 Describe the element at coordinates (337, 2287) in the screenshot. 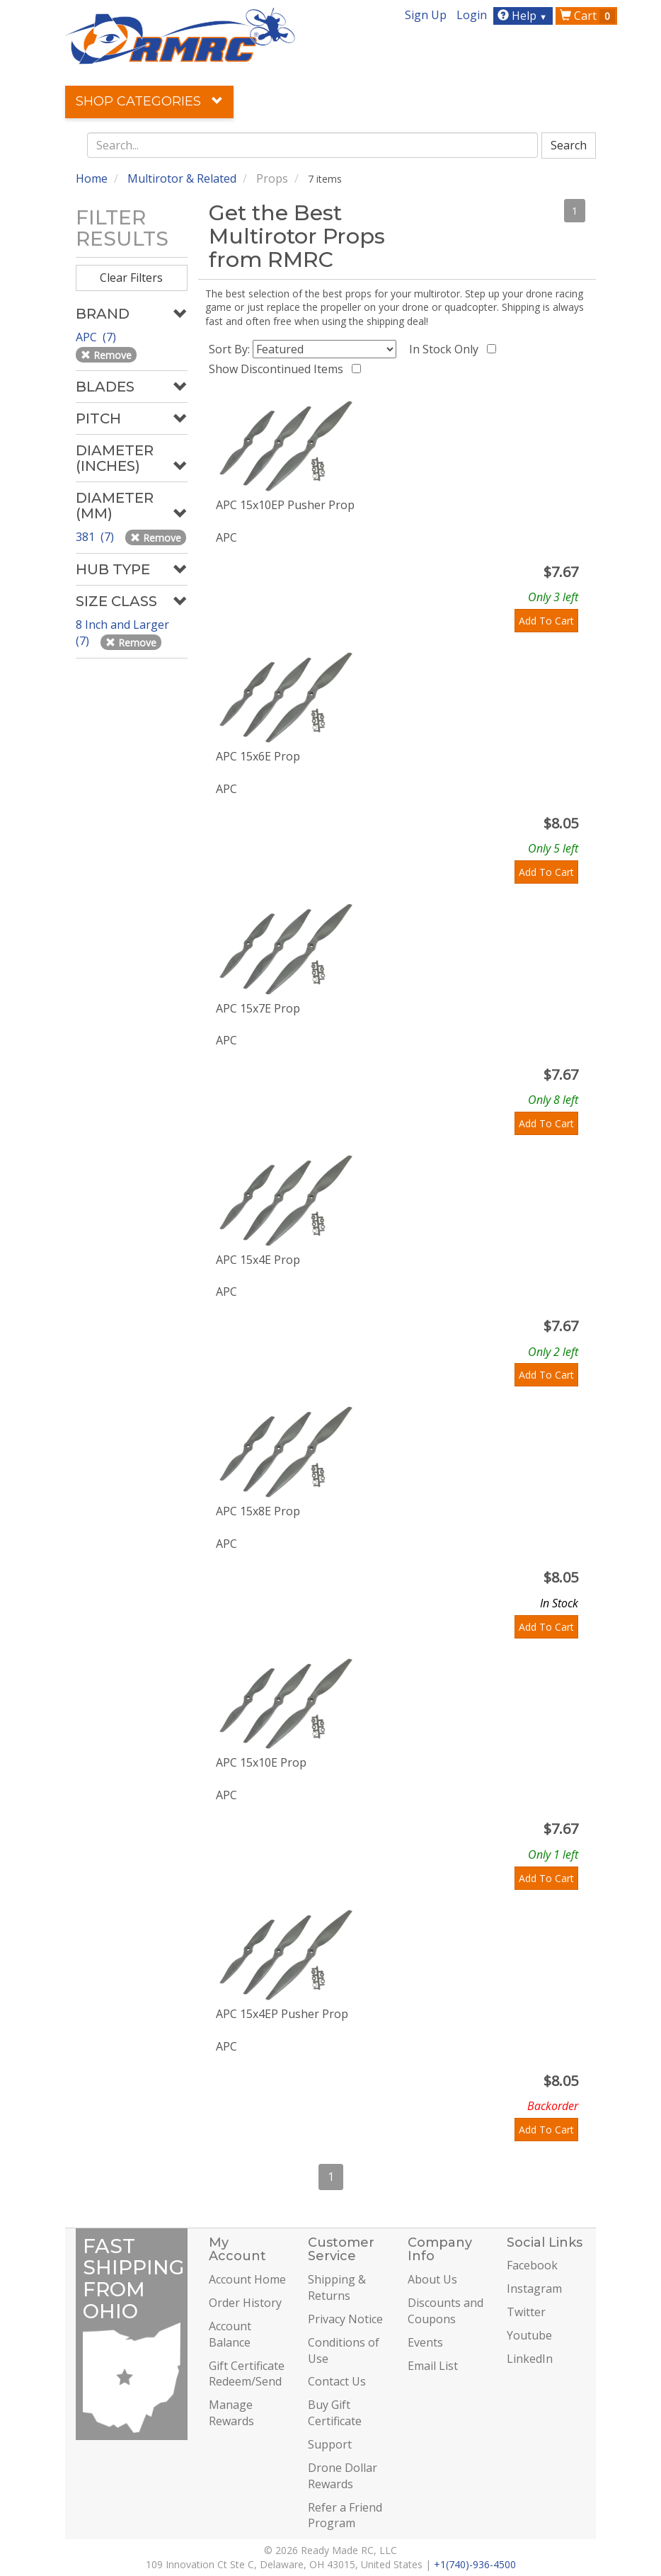

I see `Shipping & Returns` at that location.